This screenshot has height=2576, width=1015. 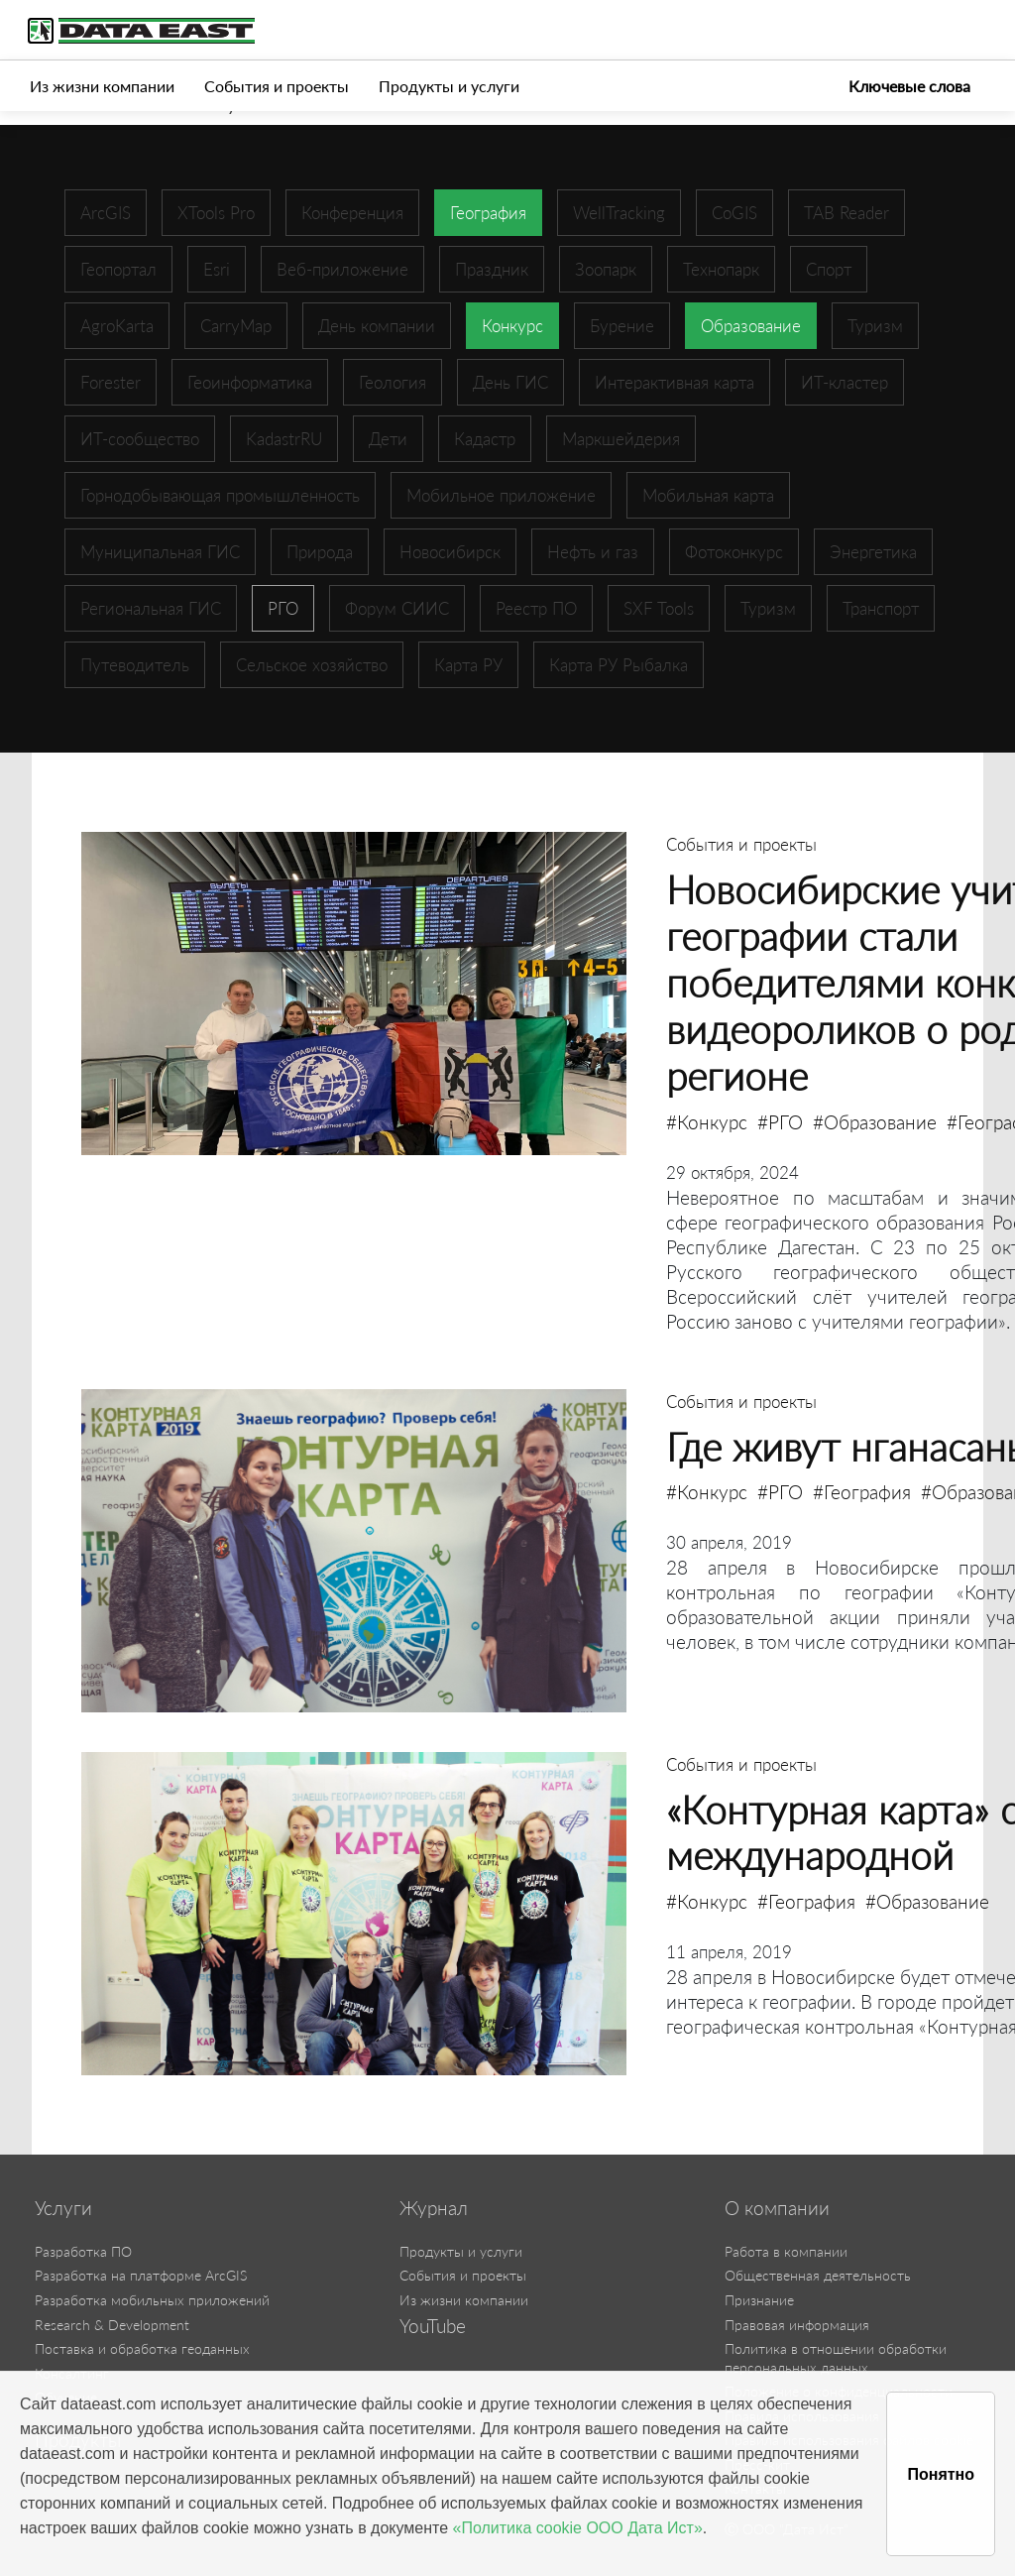 What do you see at coordinates (759, 2299) in the screenshot?
I see `Признание` at bounding box center [759, 2299].